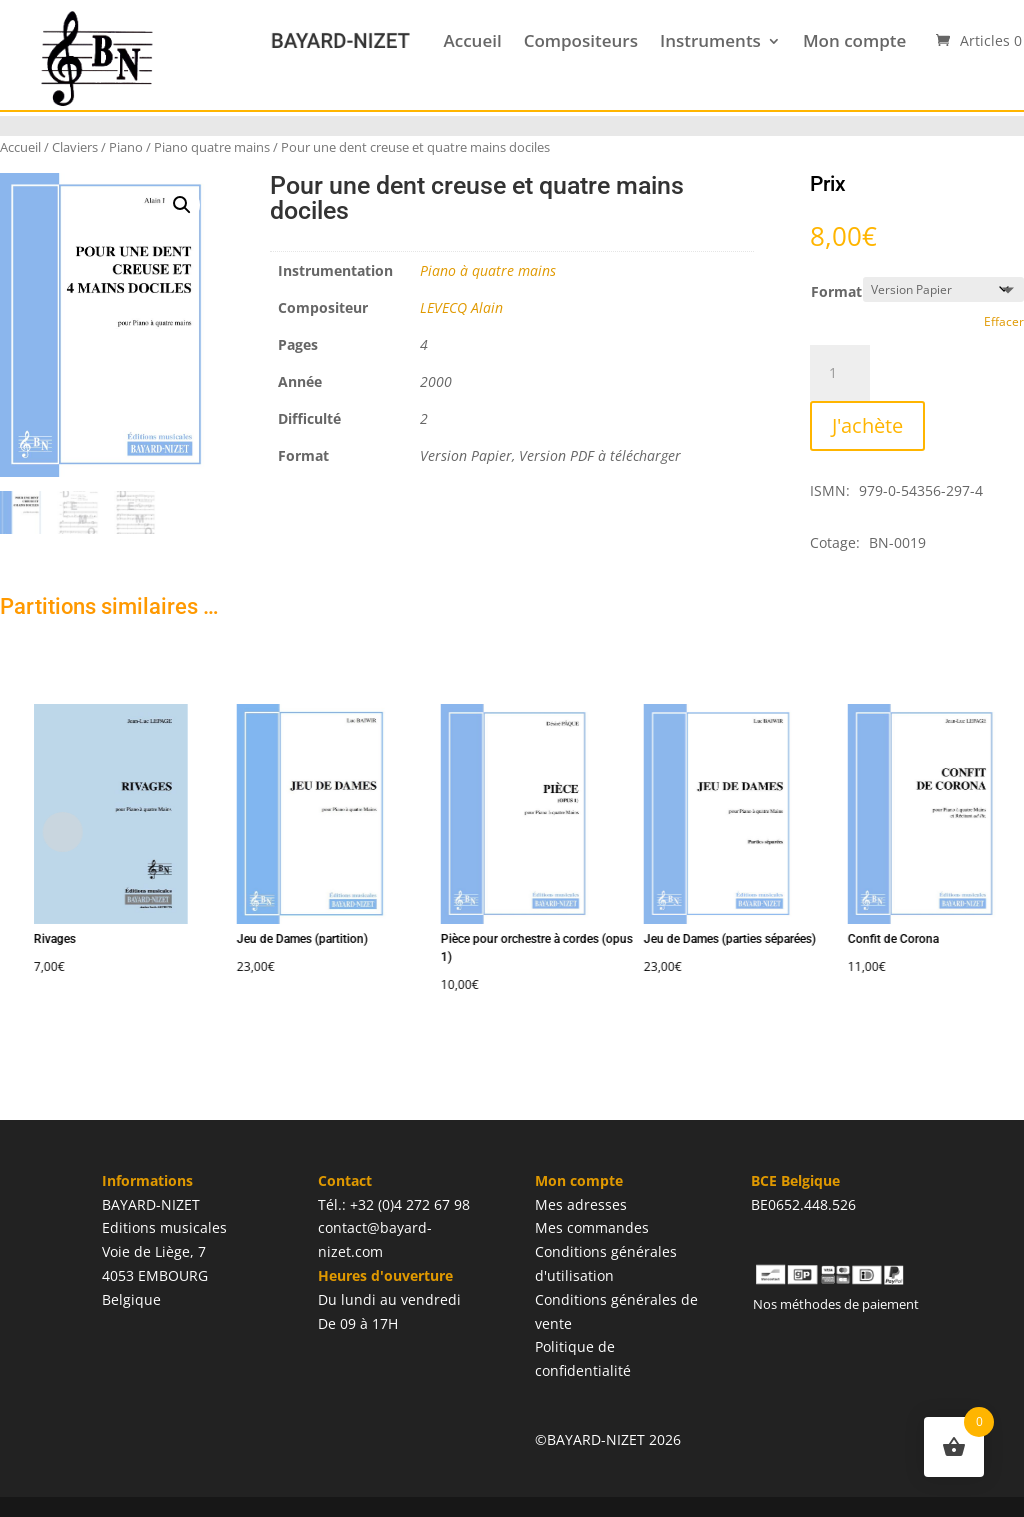  Describe the element at coordinates (867, 425) in the screenshot. I see `J'achète` at that location.